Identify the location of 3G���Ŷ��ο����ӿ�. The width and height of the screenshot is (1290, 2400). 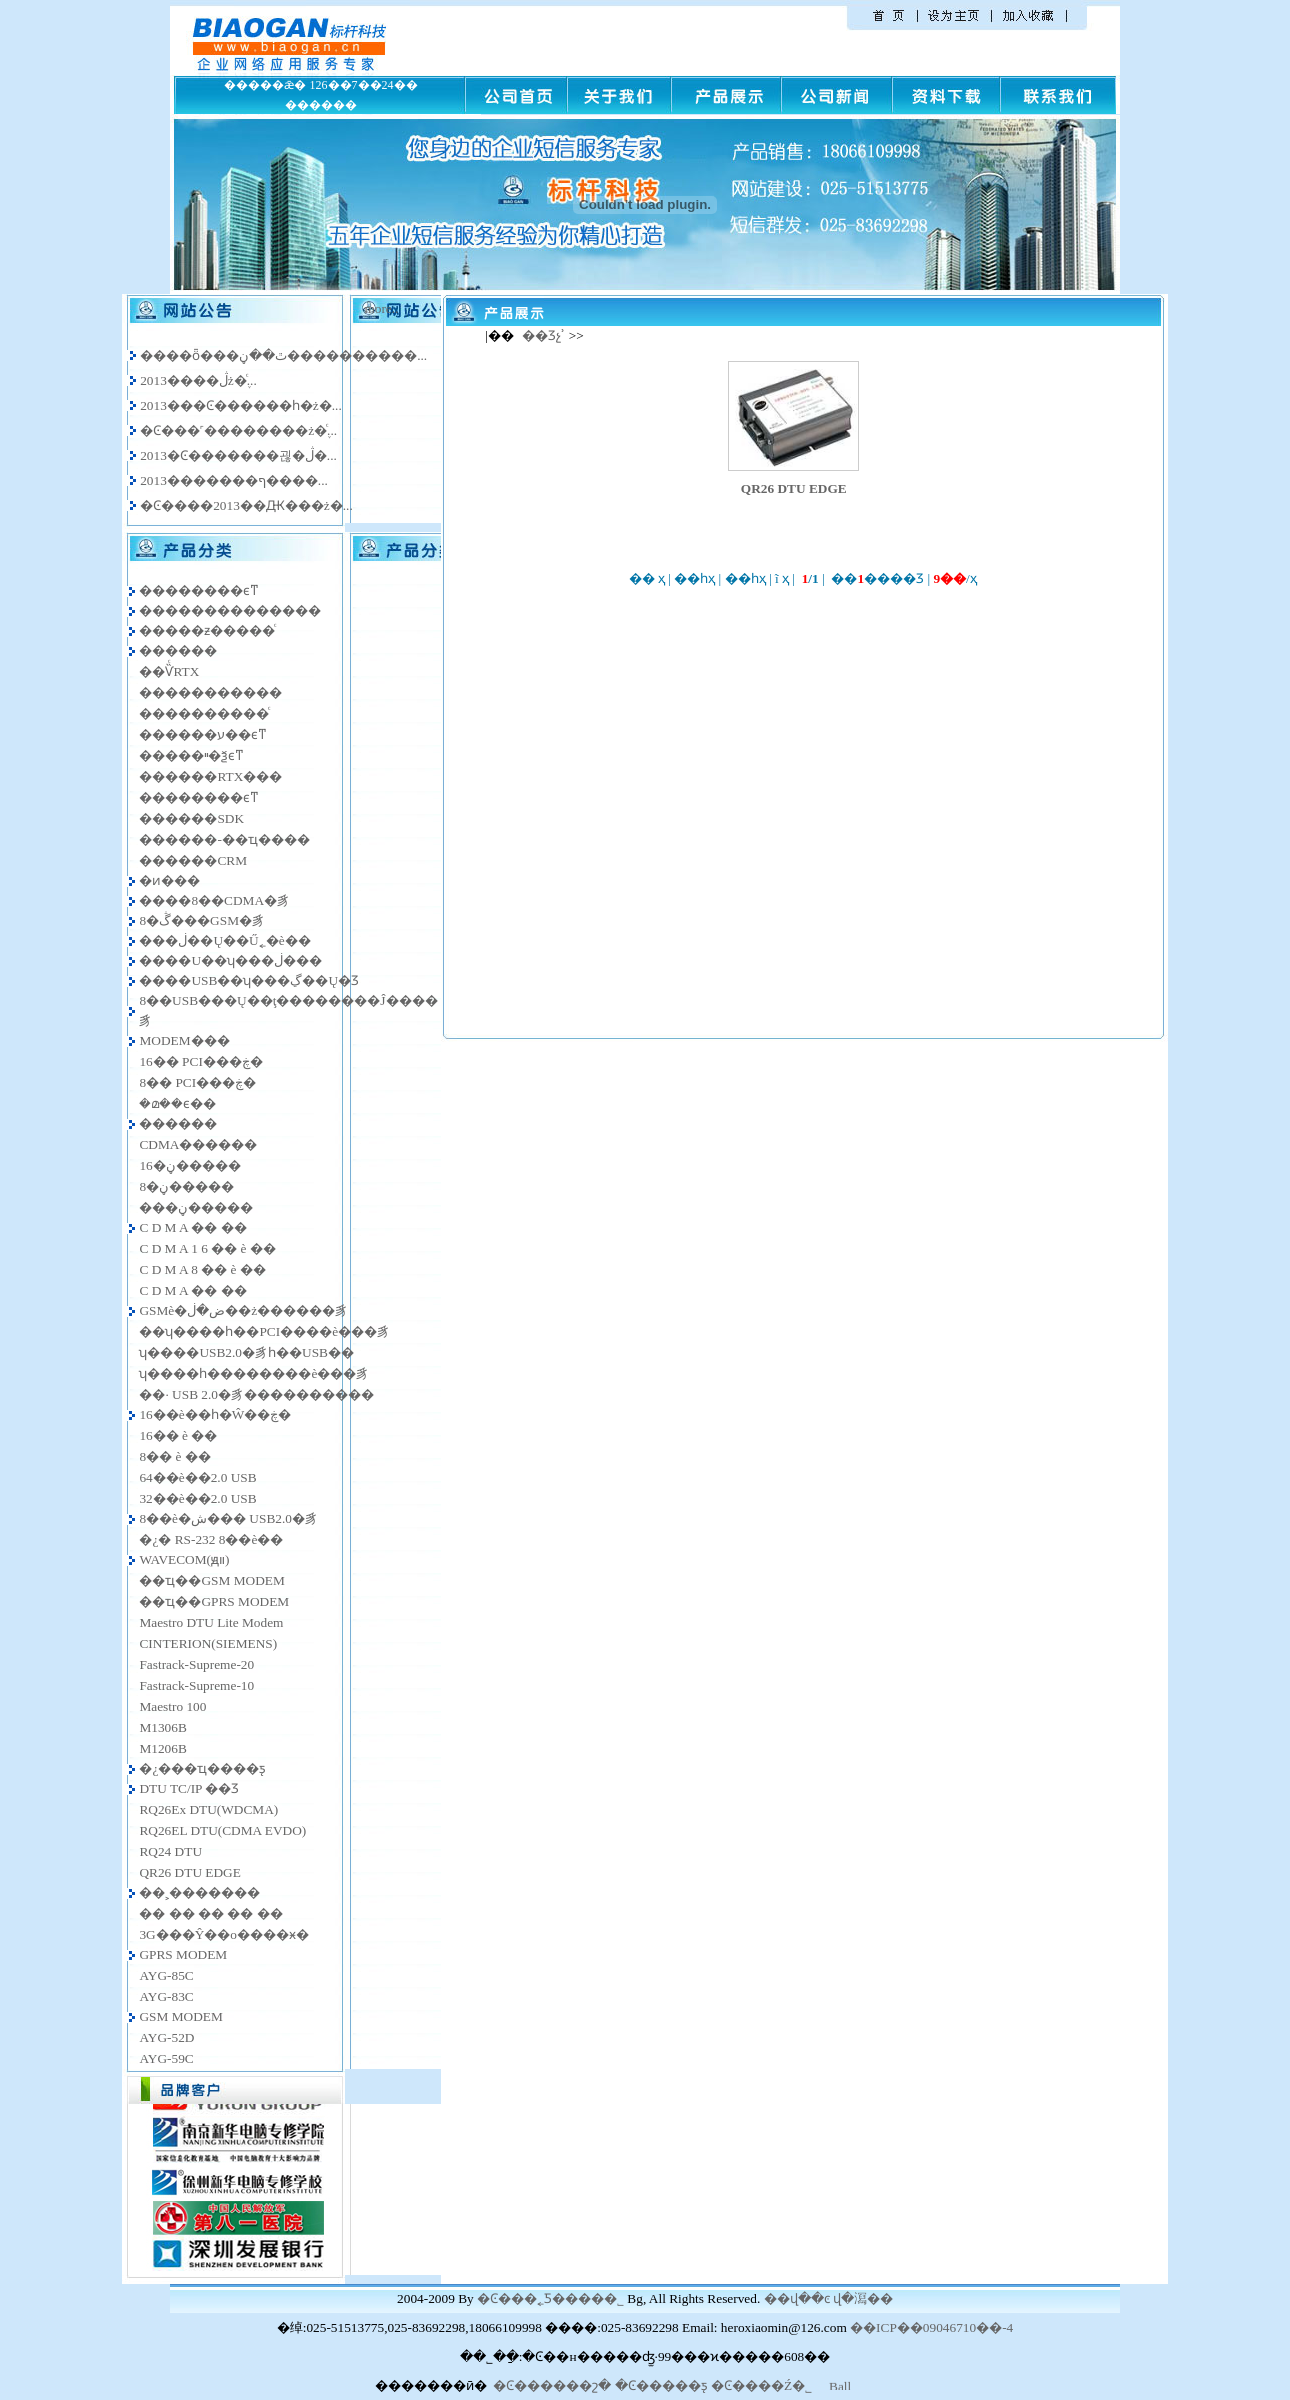
(224, 1934).